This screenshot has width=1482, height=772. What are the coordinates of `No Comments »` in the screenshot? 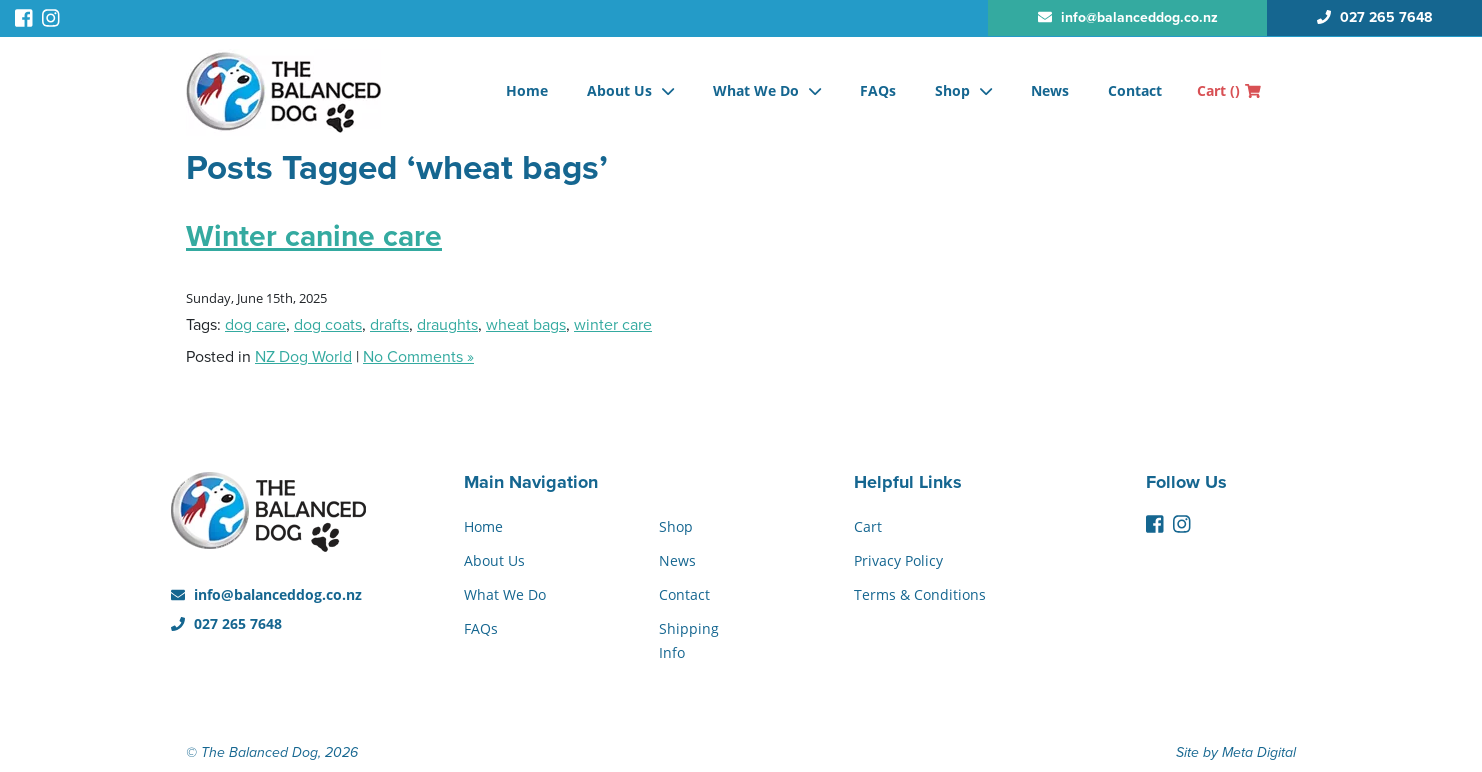 It's located at (418, 357).